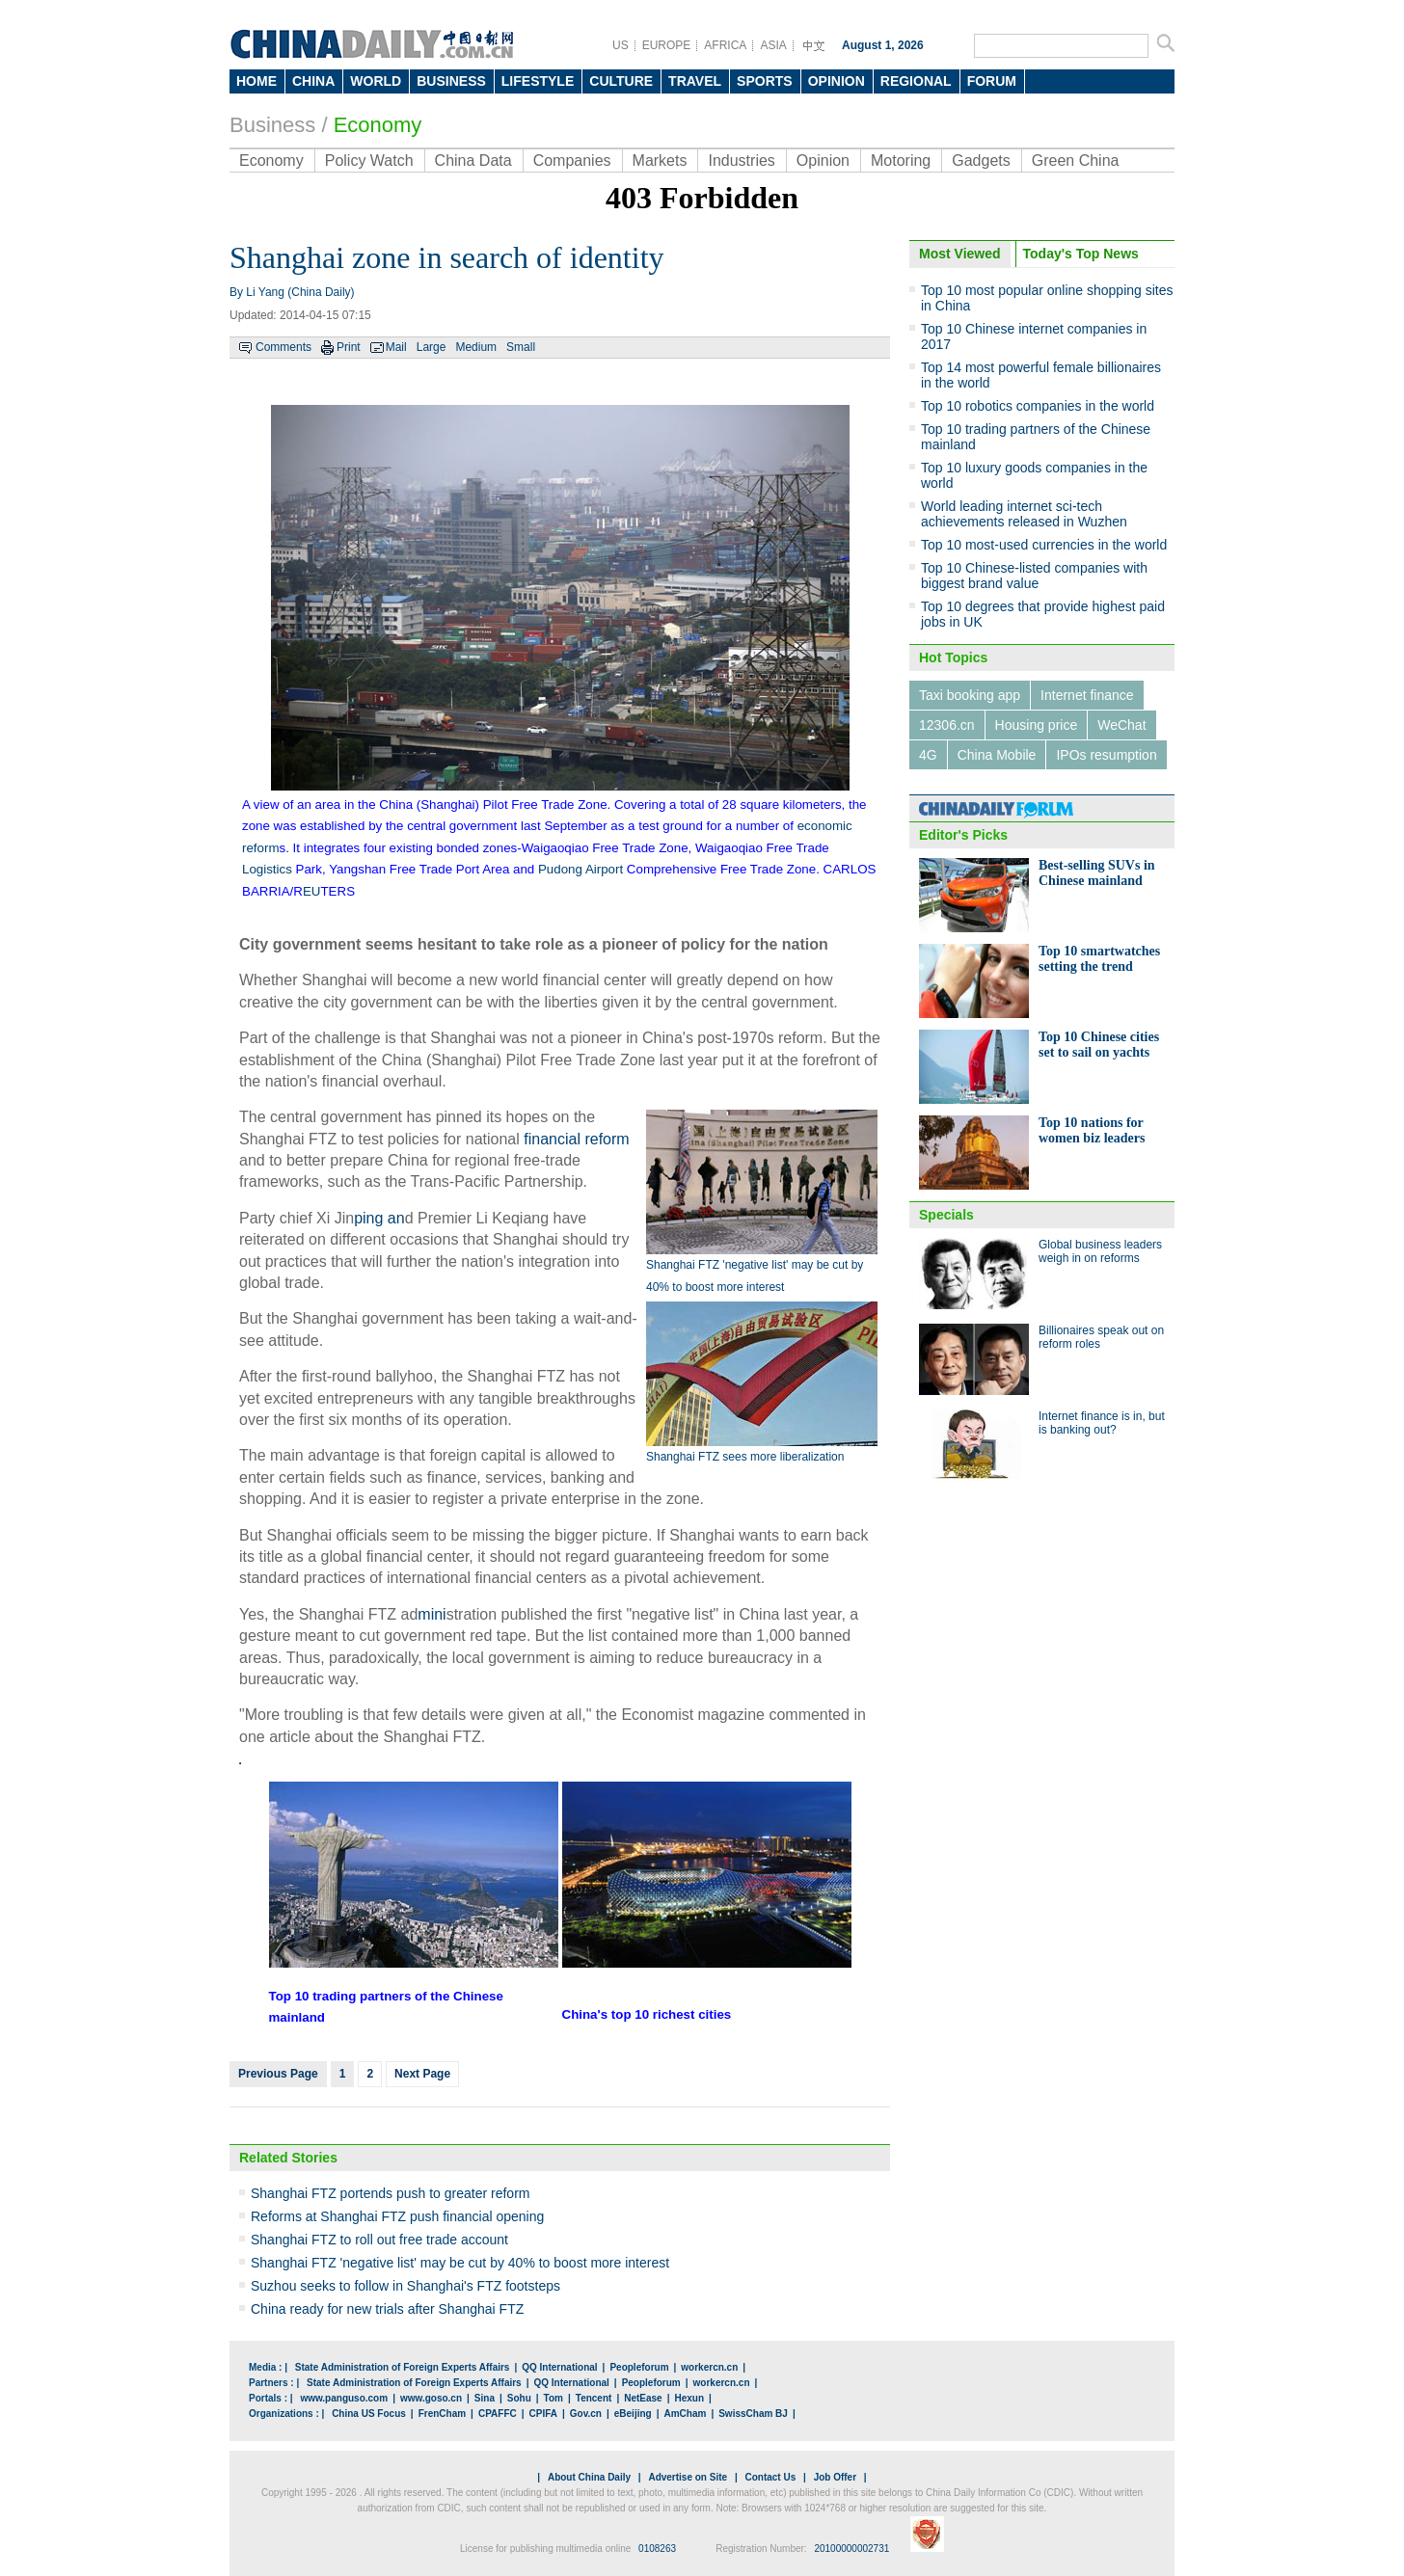  Describe the element at coordinates (405, 2286) in the screenshot. I see `Suzhou seeks to follow in Shanghai's FTZ footsteps` at that location.